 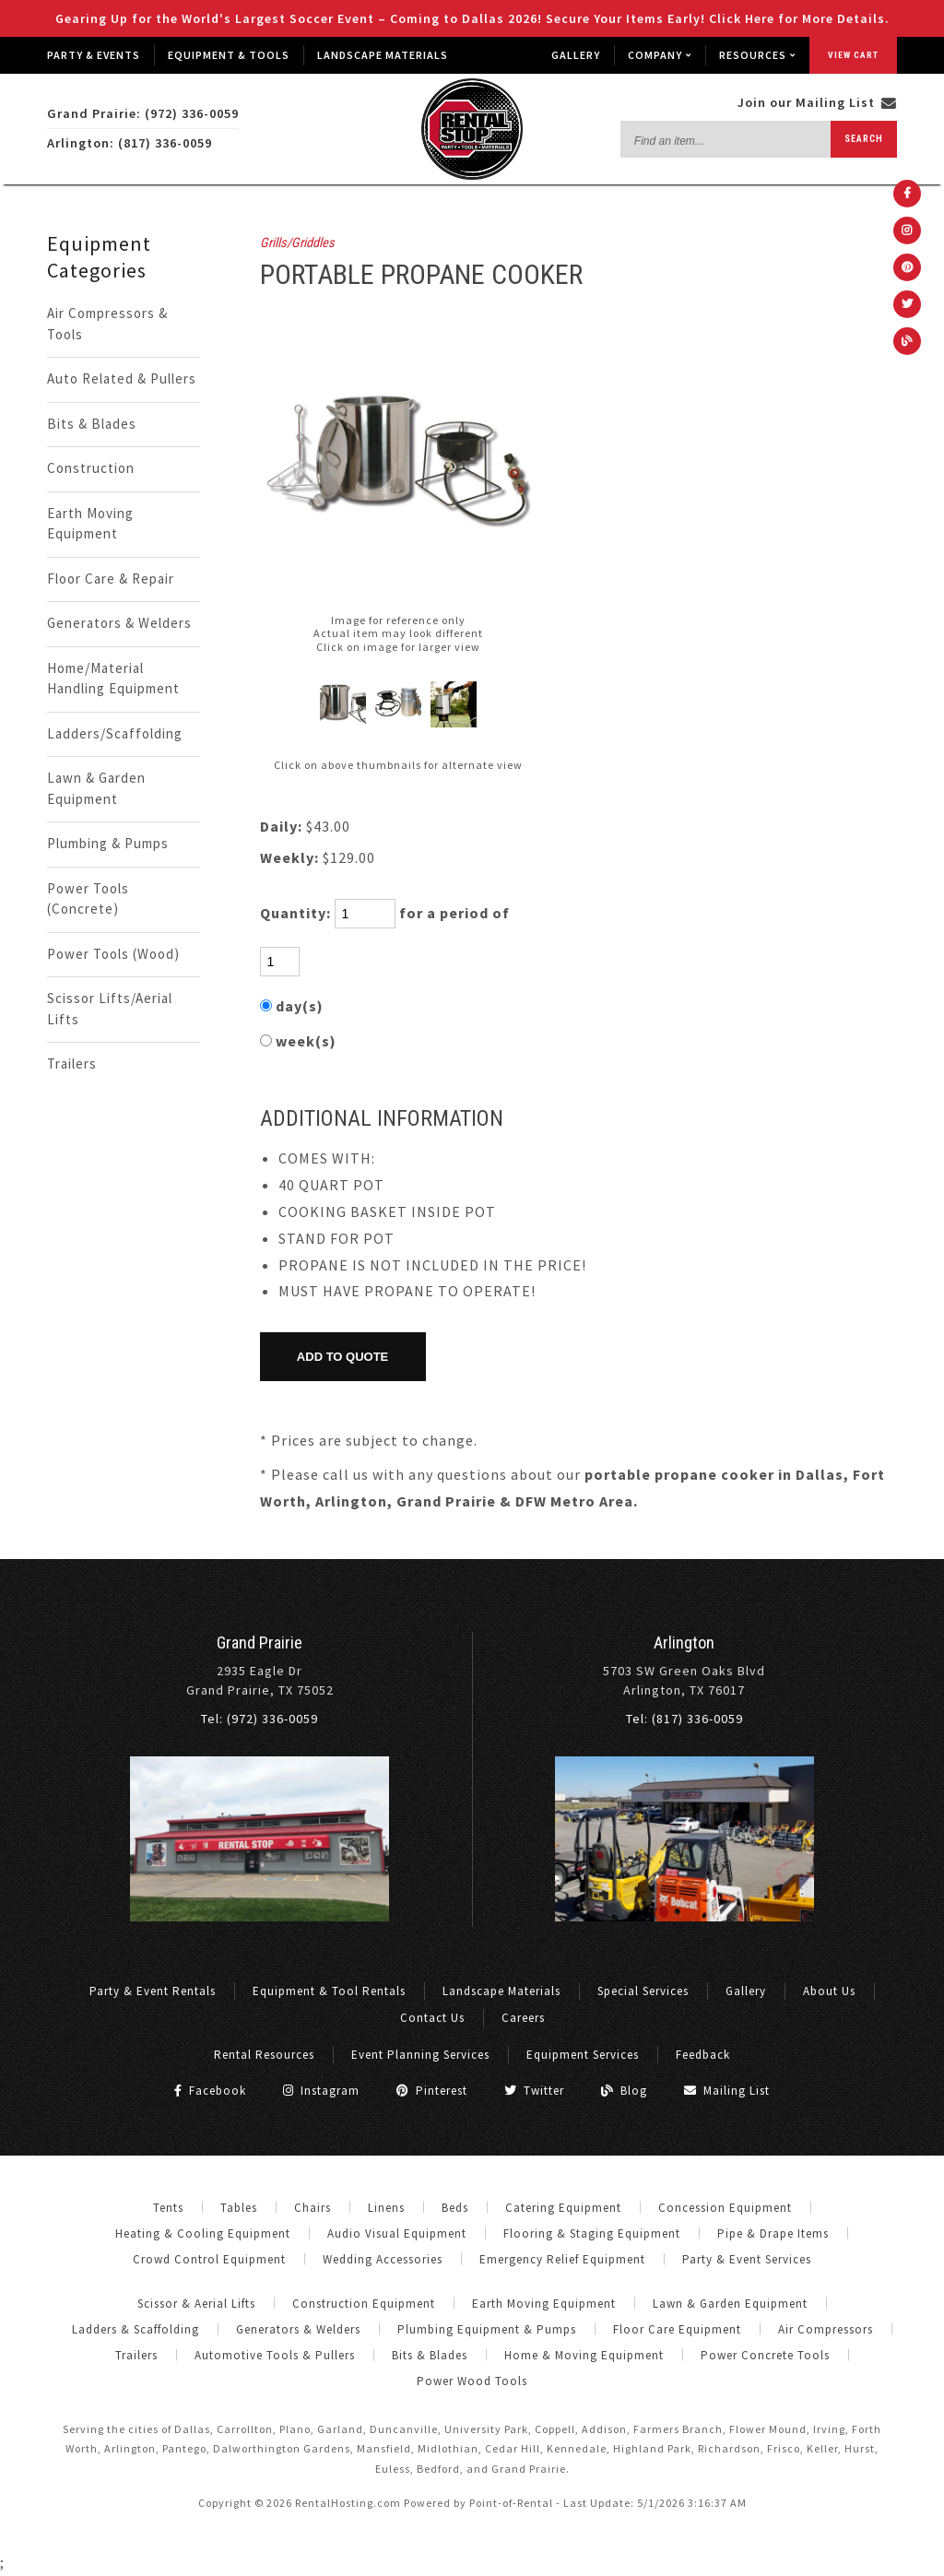 I want to click on Tables, so click(x=238, y=2208).